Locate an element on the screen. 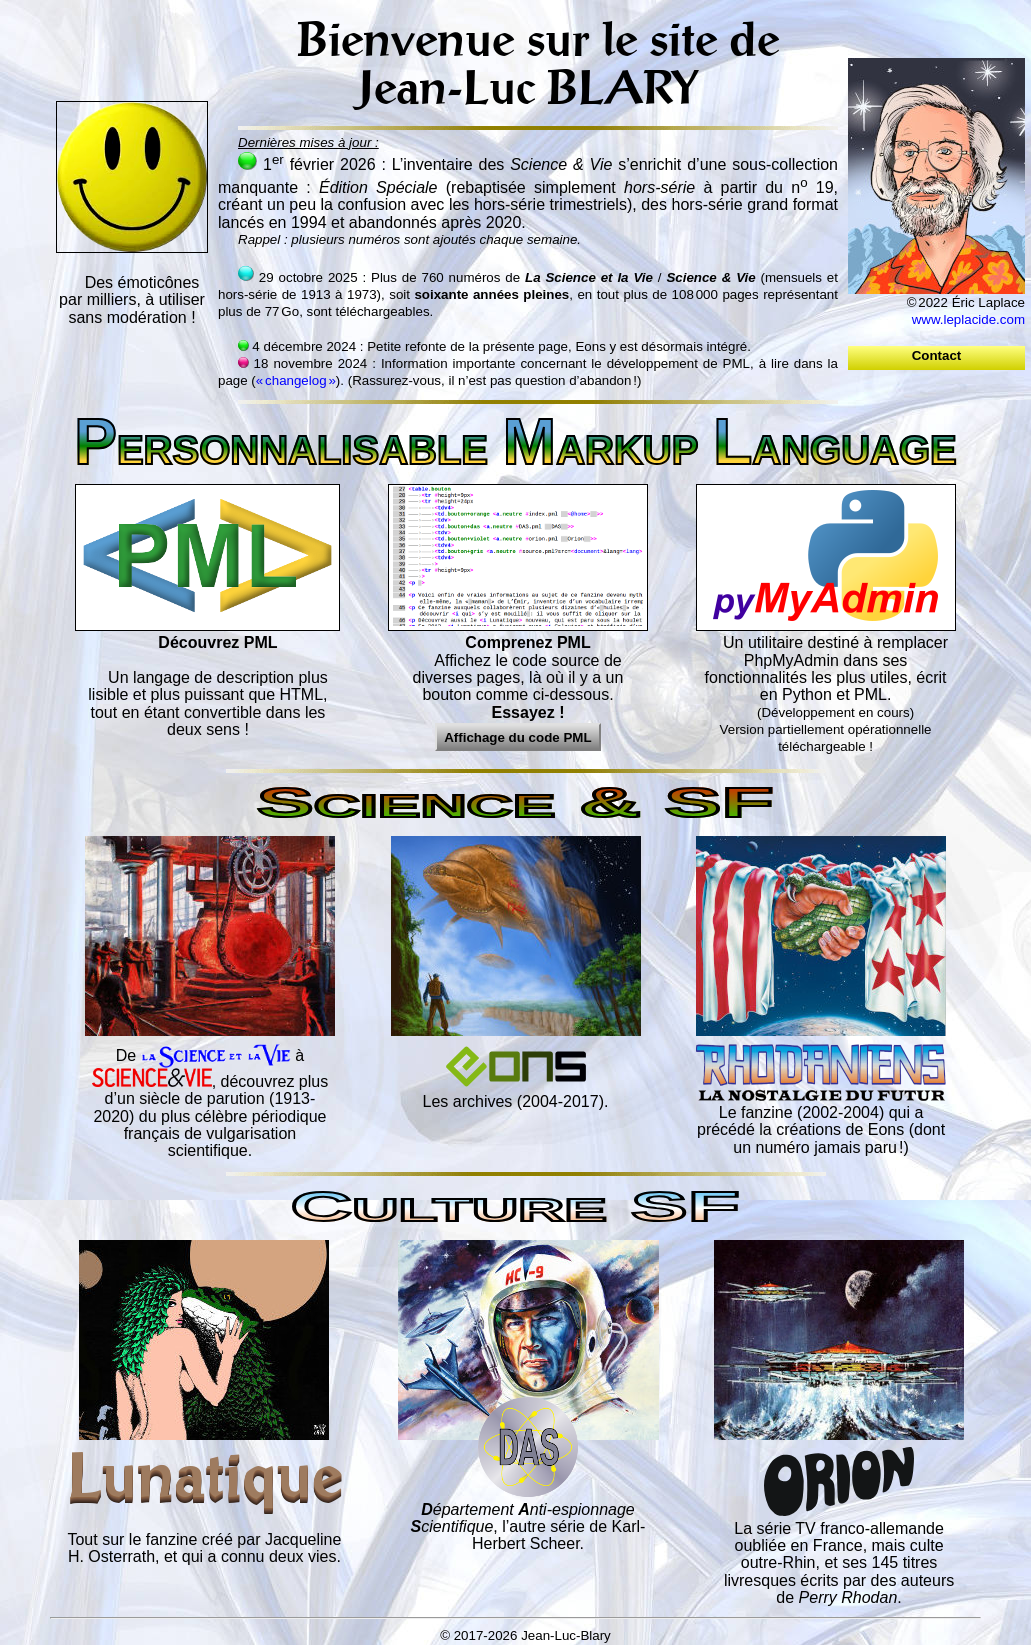 Image resolution: width=1031 pixels, height=1645 pixels. Affichage du code PML is located at coordinates (517, 737).